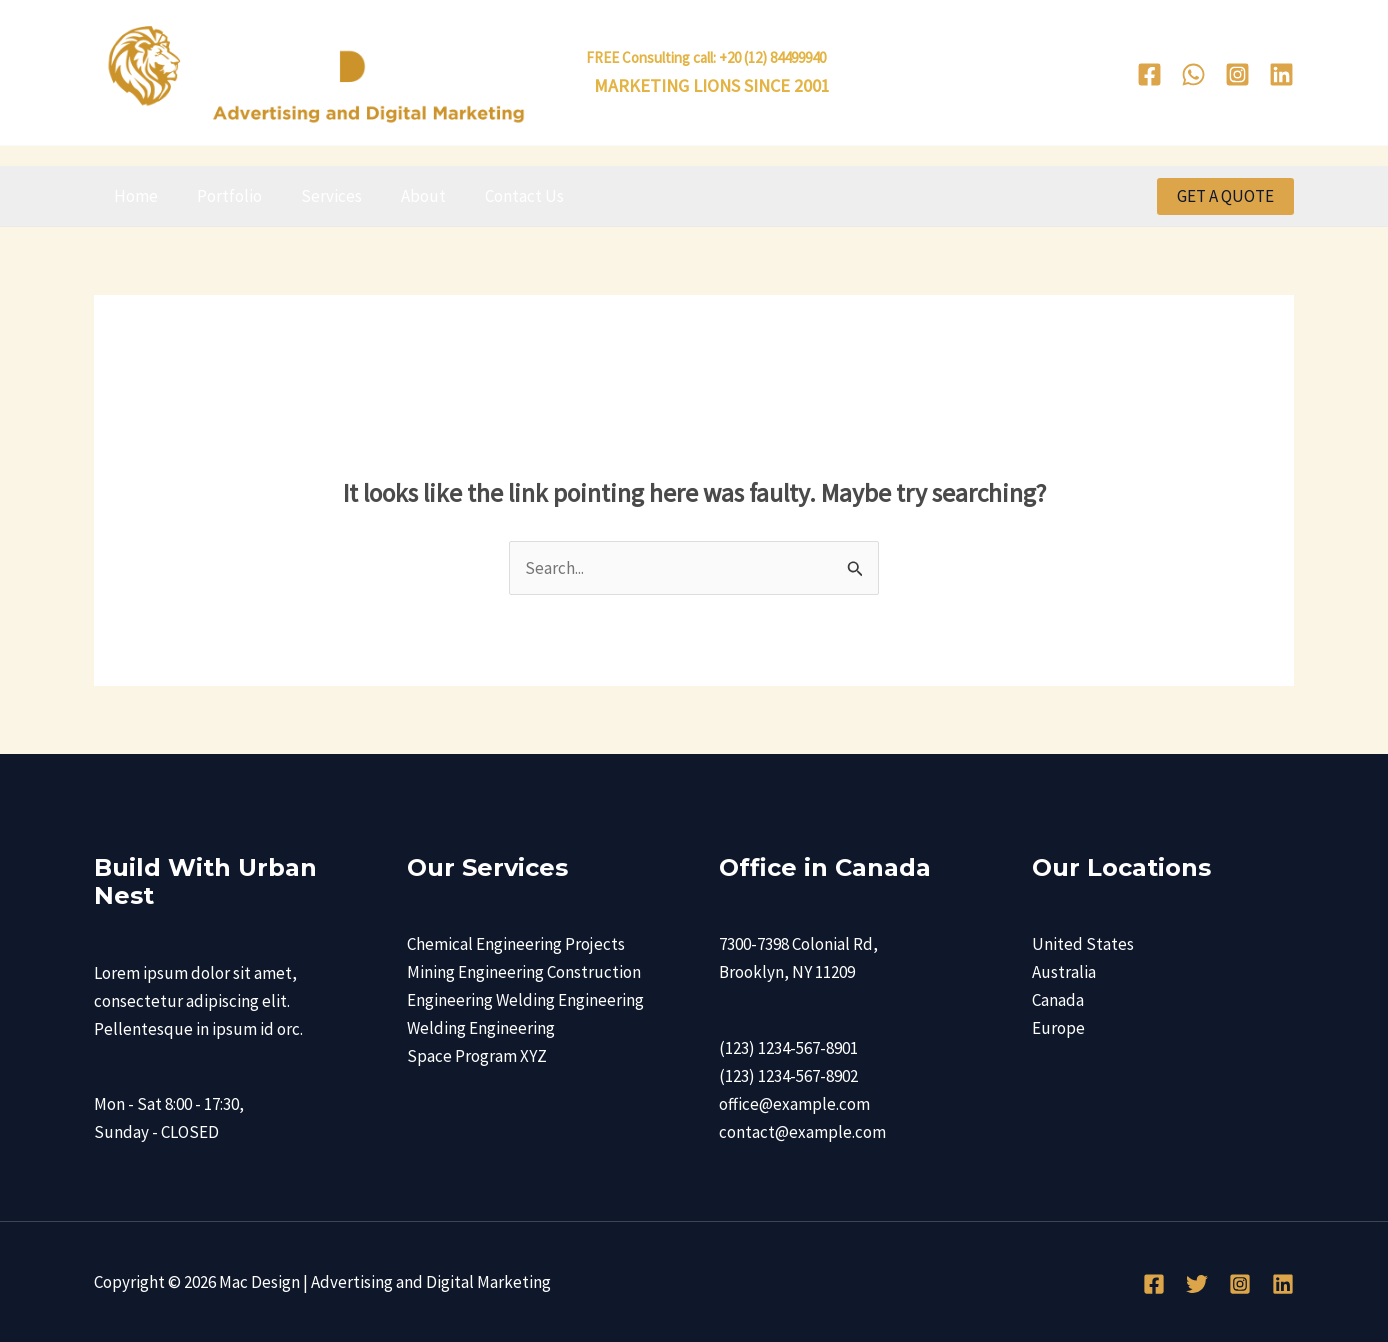 The height and width of the screenshot is (1342, 1388). What do you see at coordinates (525, 1000) in the screenshot?
I see `Engineering Welding Engineering` at bounding box center [525, 1000].